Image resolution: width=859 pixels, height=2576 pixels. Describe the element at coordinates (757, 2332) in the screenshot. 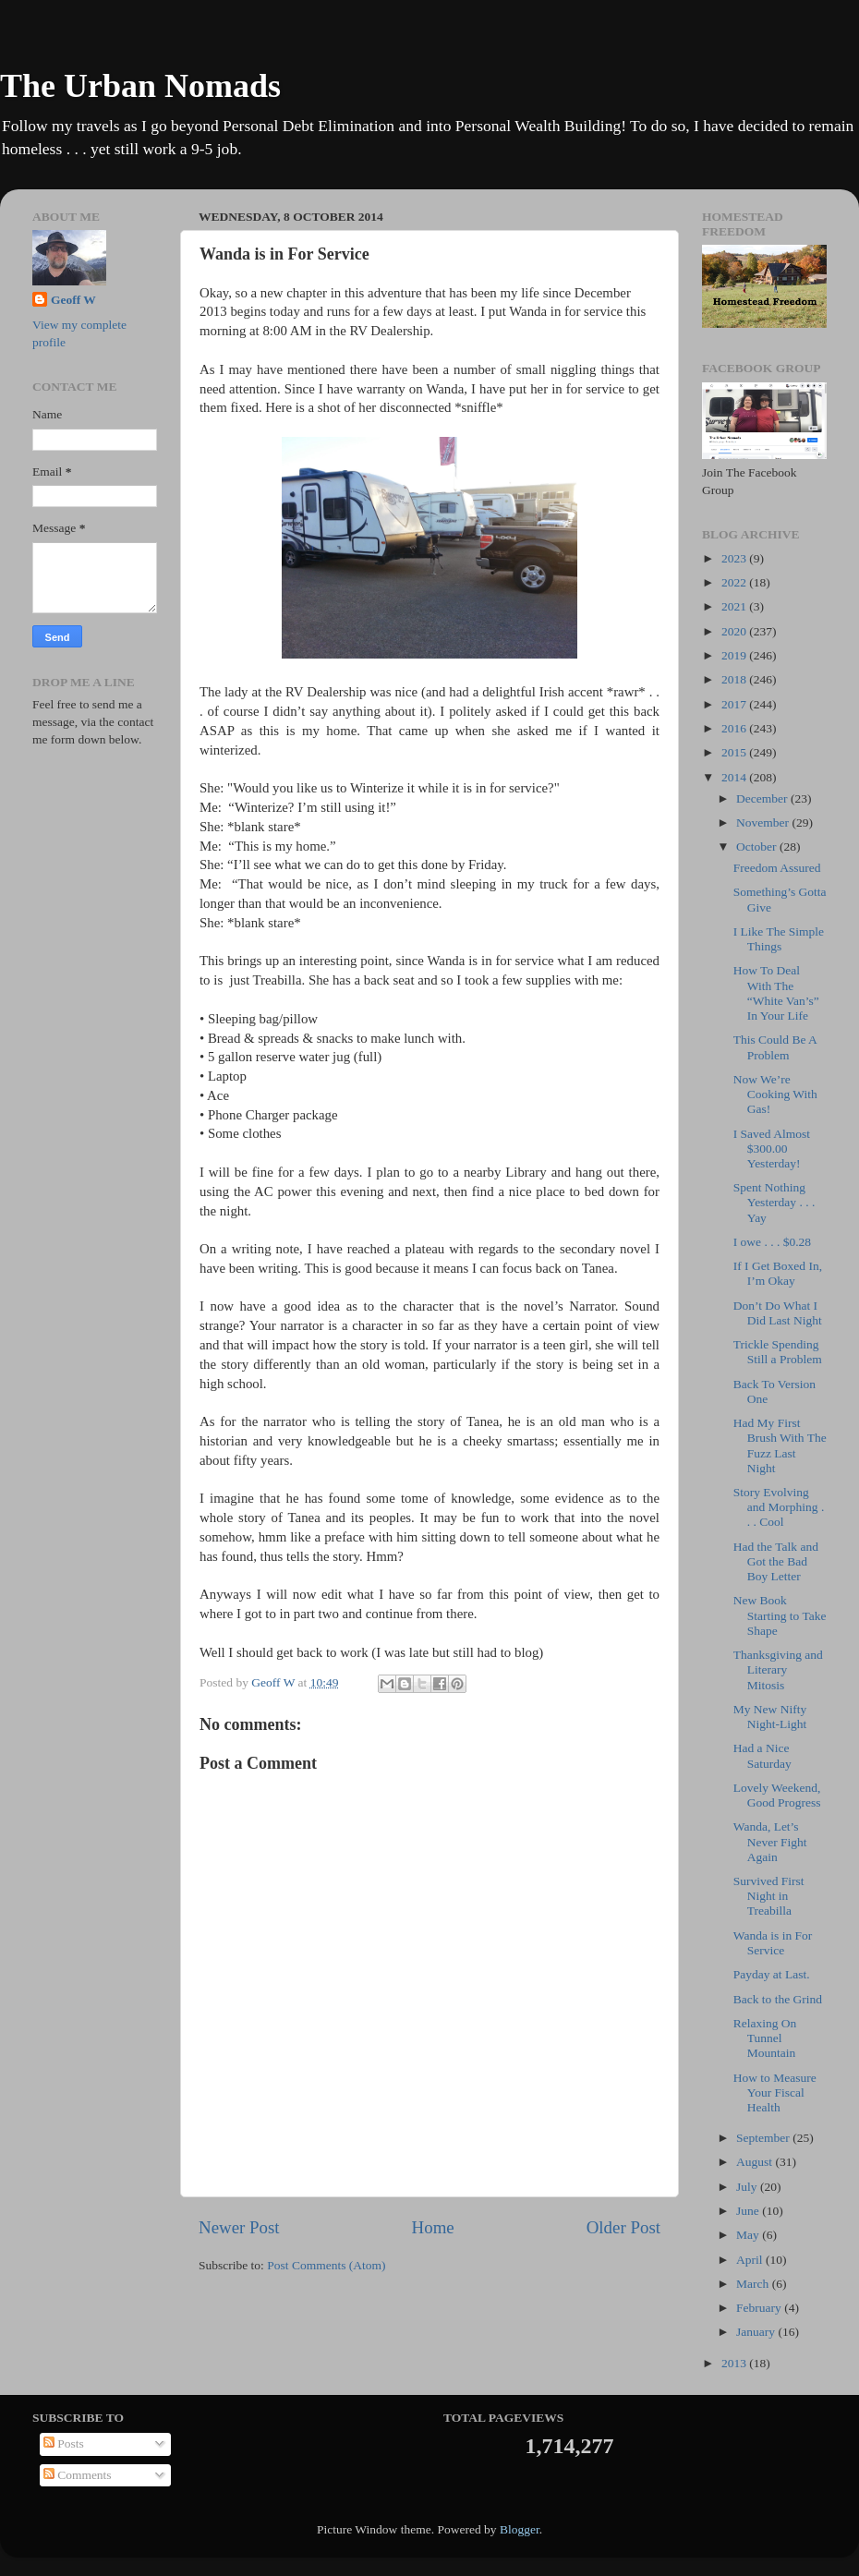

I see `January` at that location.